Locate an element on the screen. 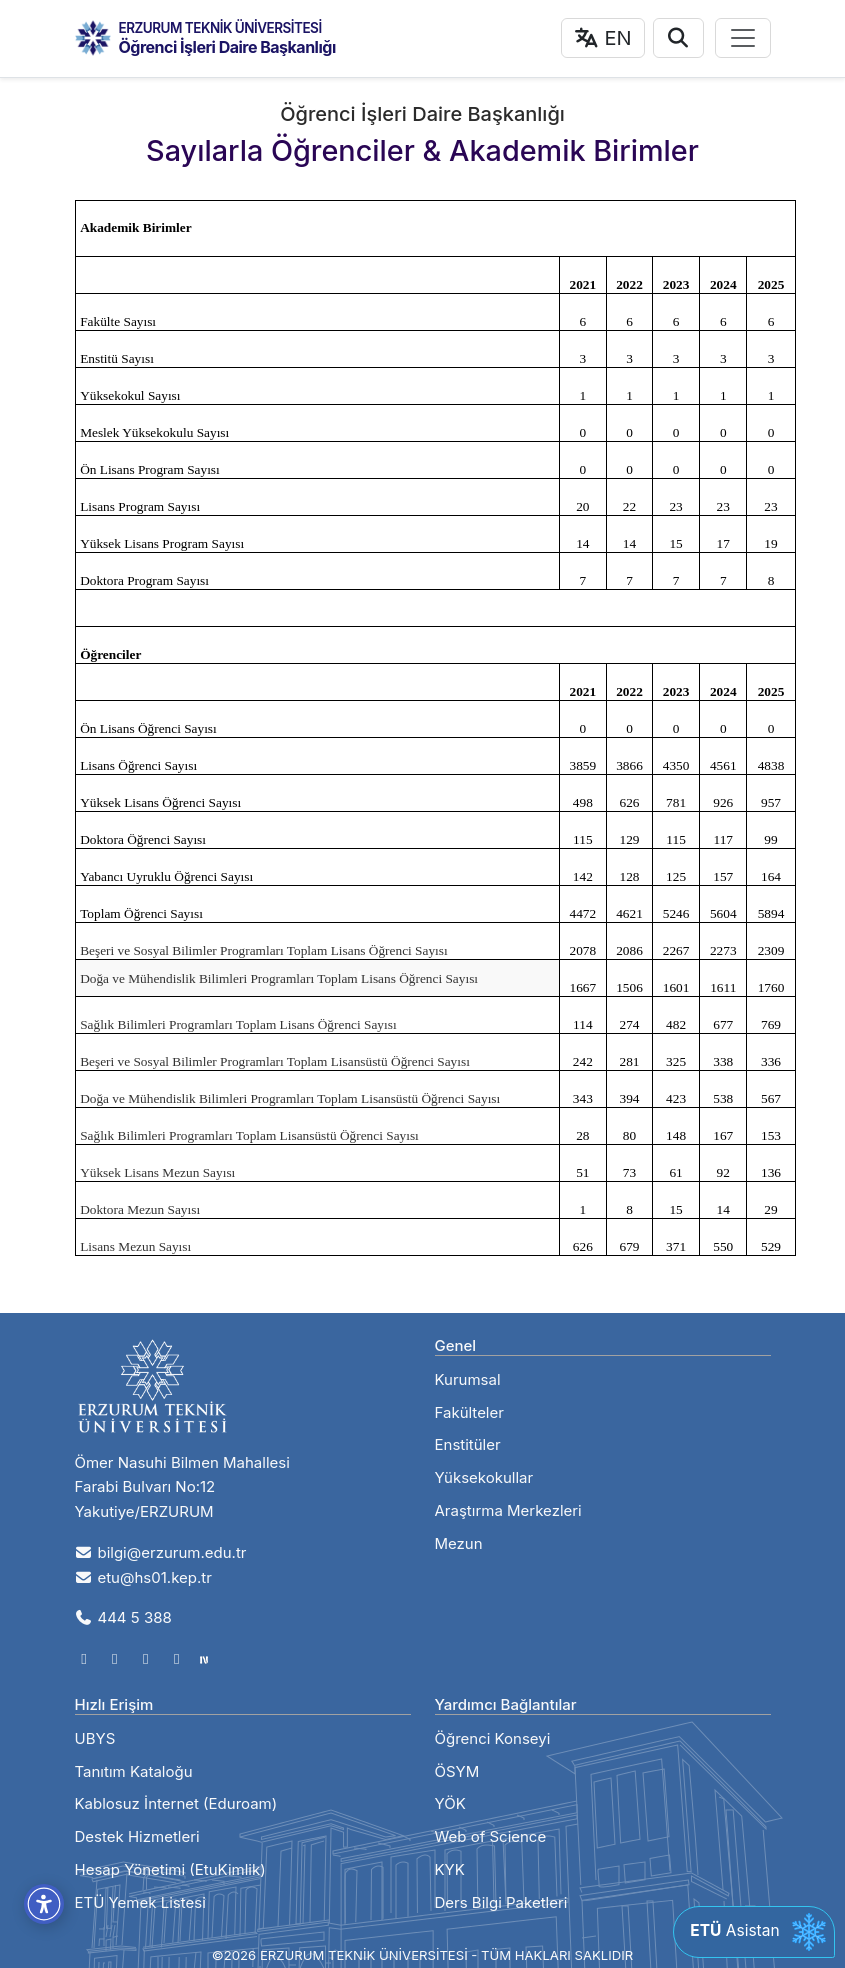 The height and width of the screenshot is (1968, 845). EN is located at coordinates (603, 38).